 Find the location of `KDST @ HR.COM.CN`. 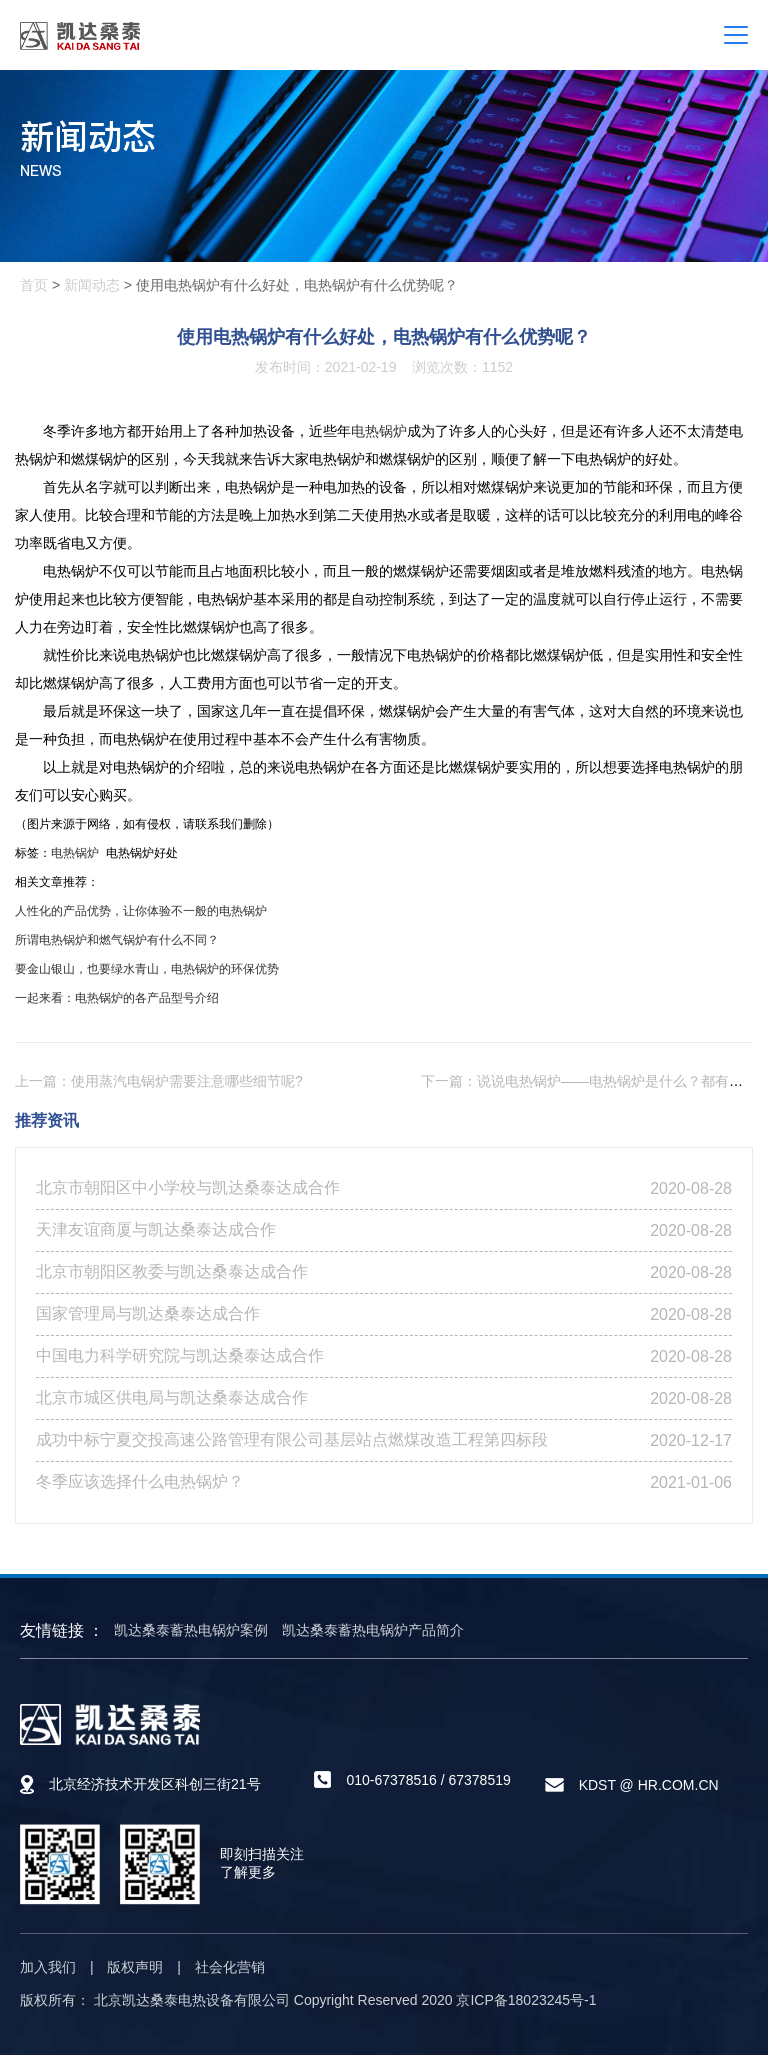

KDST @ HR.COM.CN is located at coordinates (649, 1785).